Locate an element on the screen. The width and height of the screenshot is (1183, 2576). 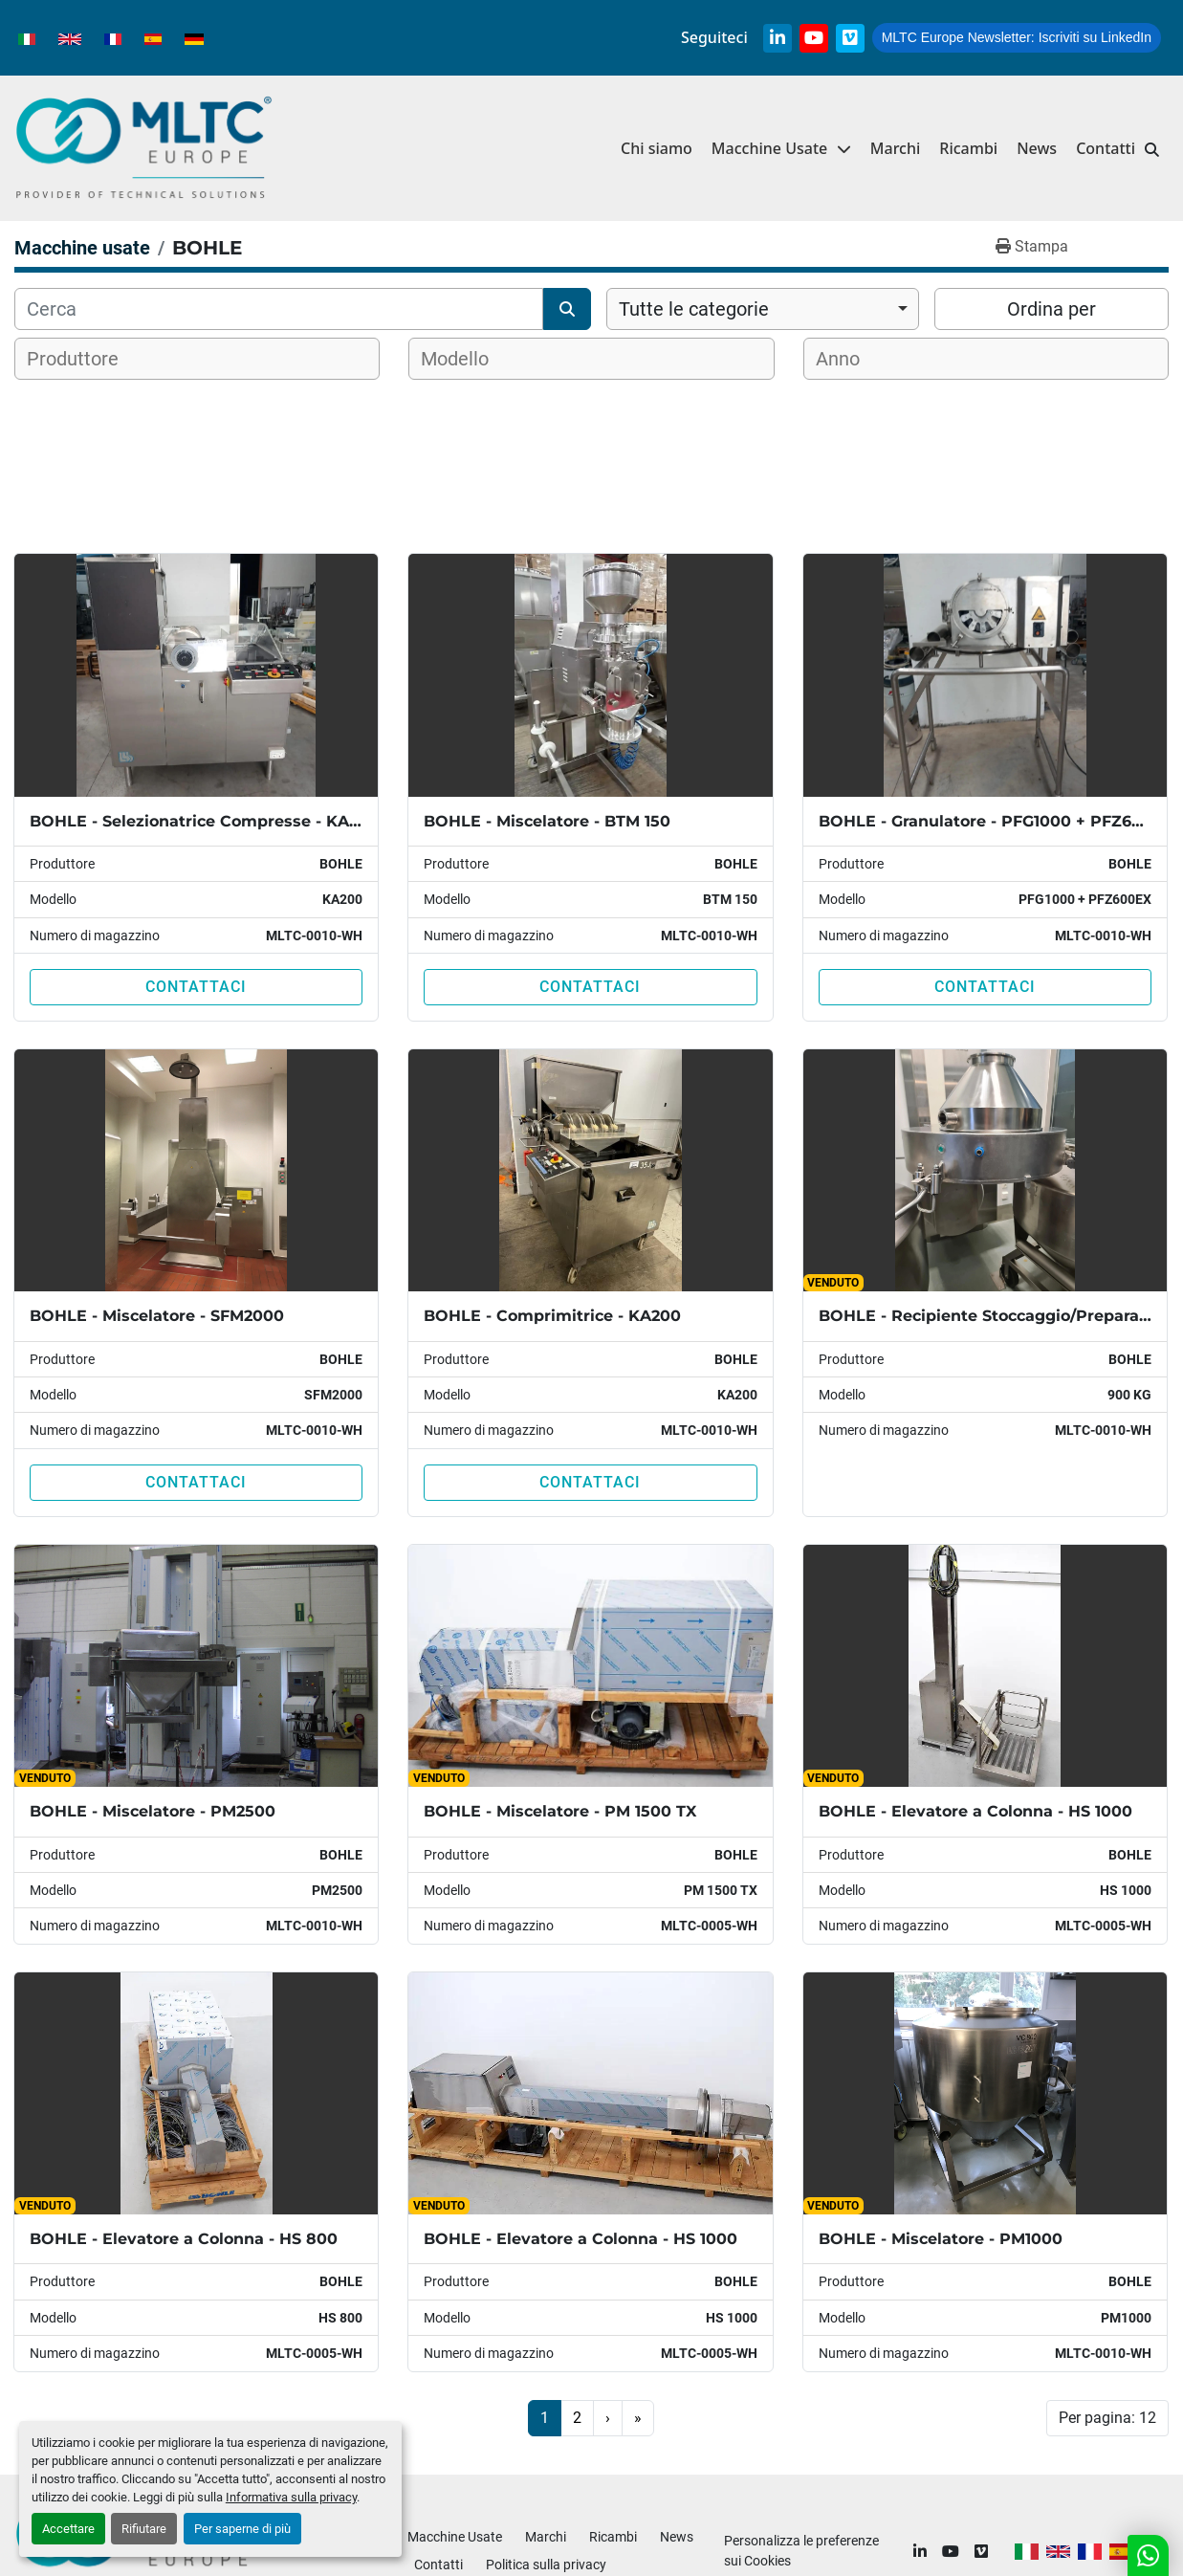
News is located at coordinates (1037, 148).